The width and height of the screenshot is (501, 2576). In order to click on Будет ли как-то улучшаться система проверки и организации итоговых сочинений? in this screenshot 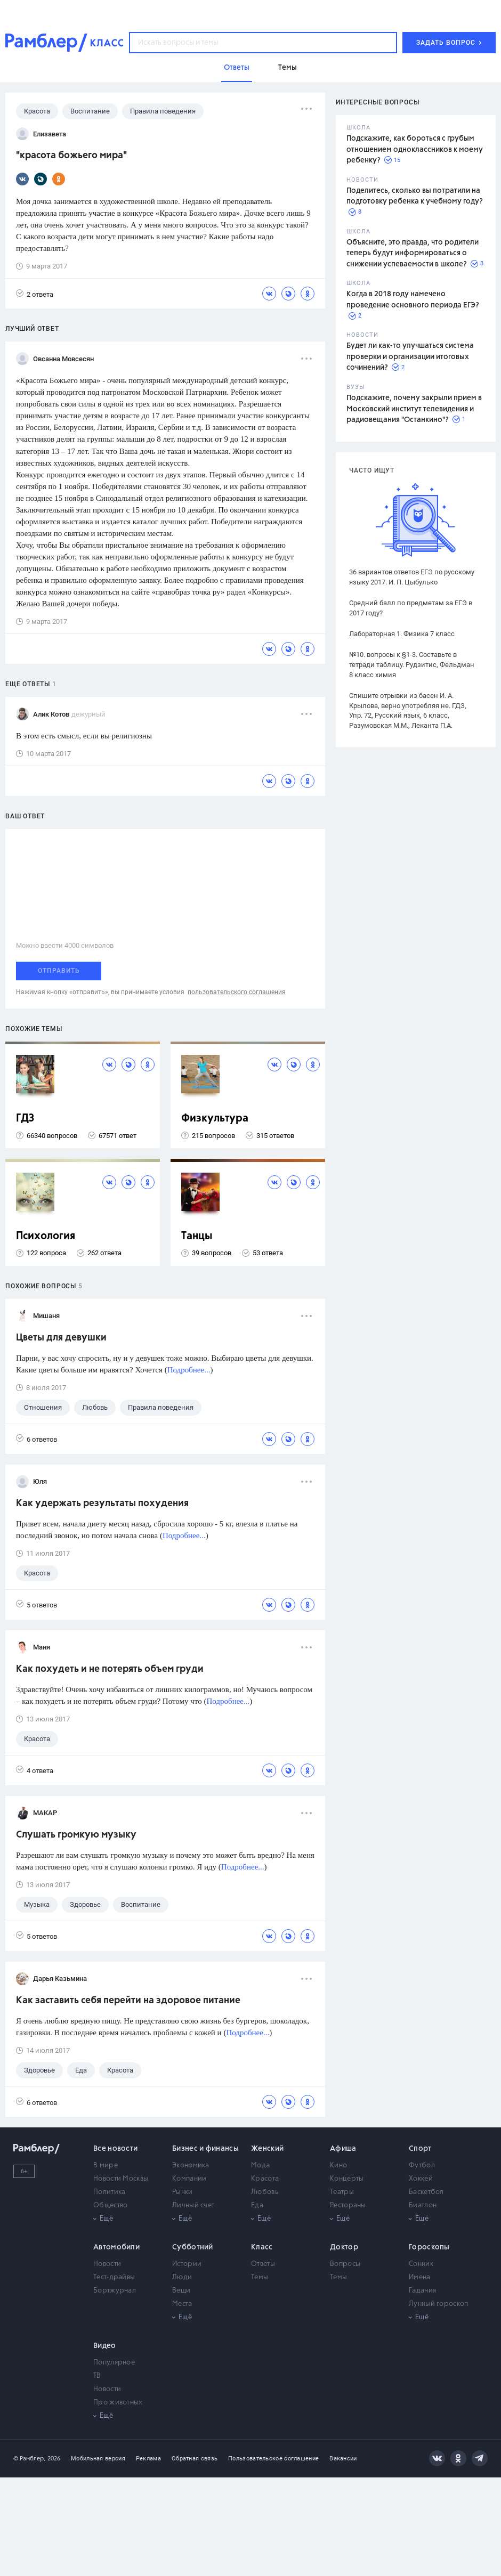, I will do `click(410, 356)`.